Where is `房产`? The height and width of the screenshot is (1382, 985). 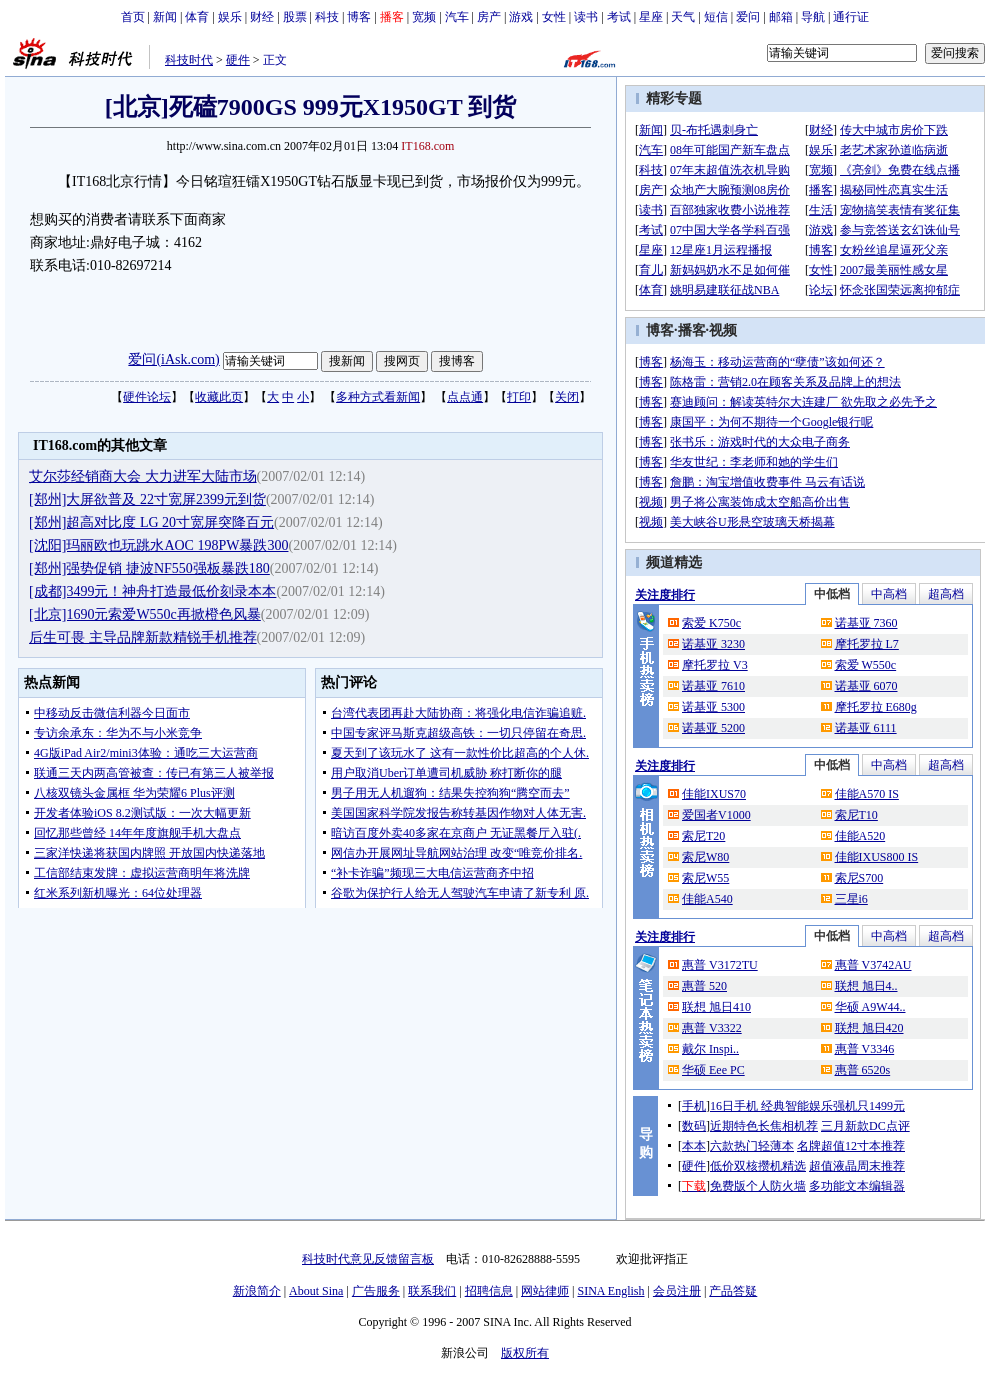
房产 is located at coordinates (489, 17).